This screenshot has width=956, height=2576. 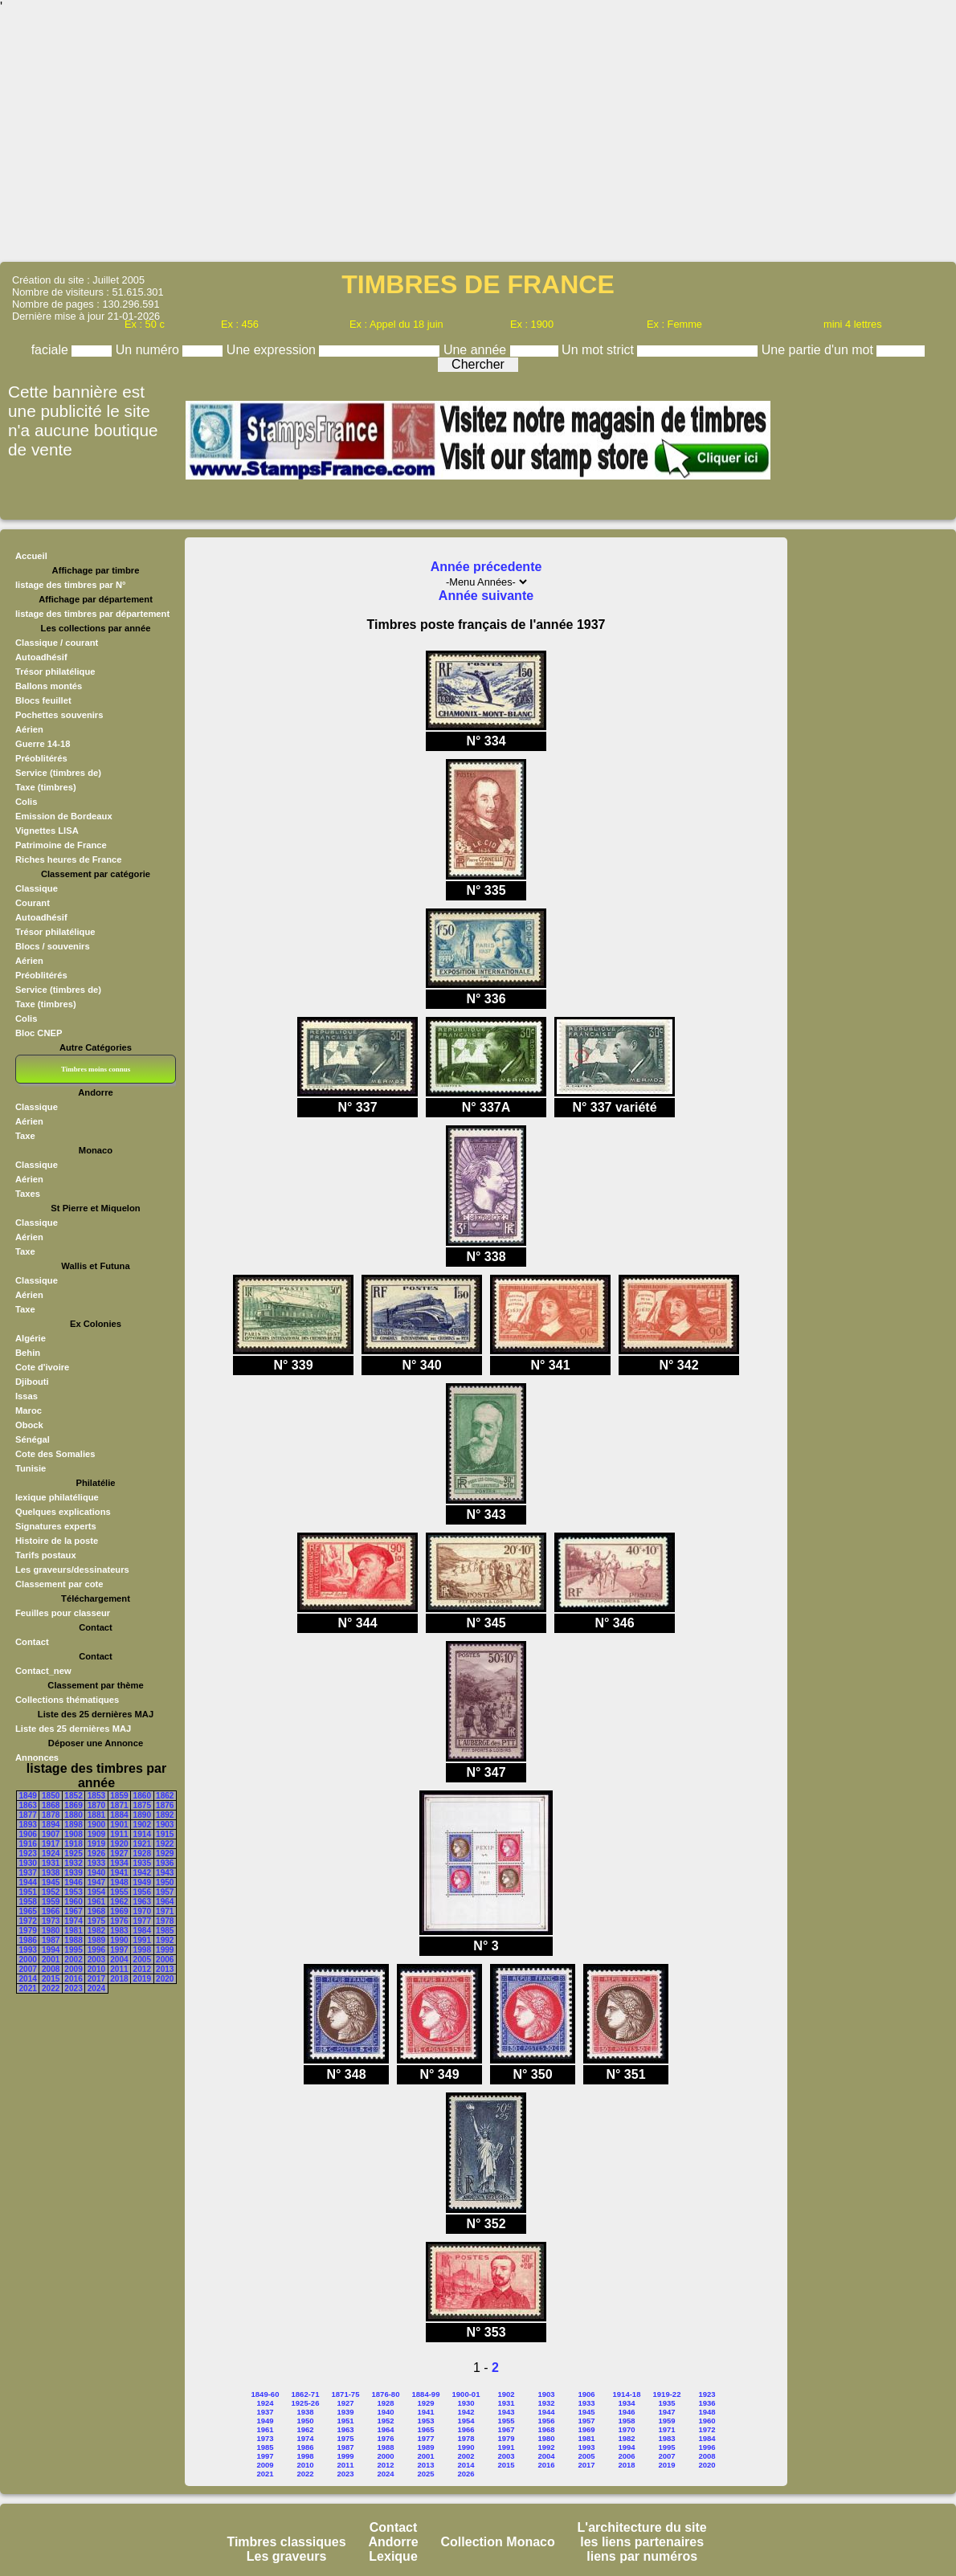 What do you see at coordinates (50, 1872) in the screenshot?
I see `1938` at bounding box center [50, 1872].